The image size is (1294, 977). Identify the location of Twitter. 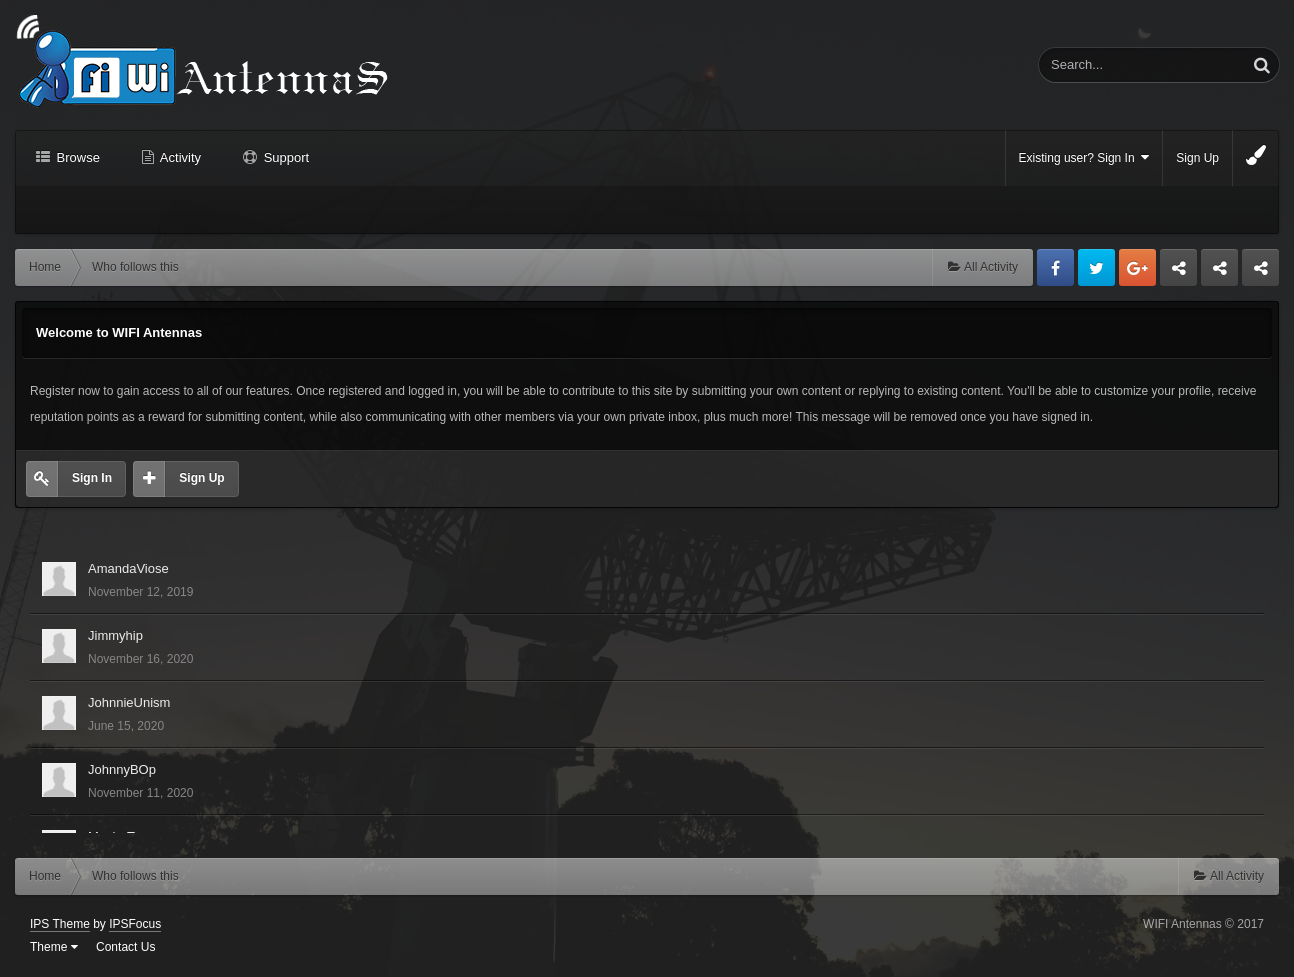
(1096, 267).